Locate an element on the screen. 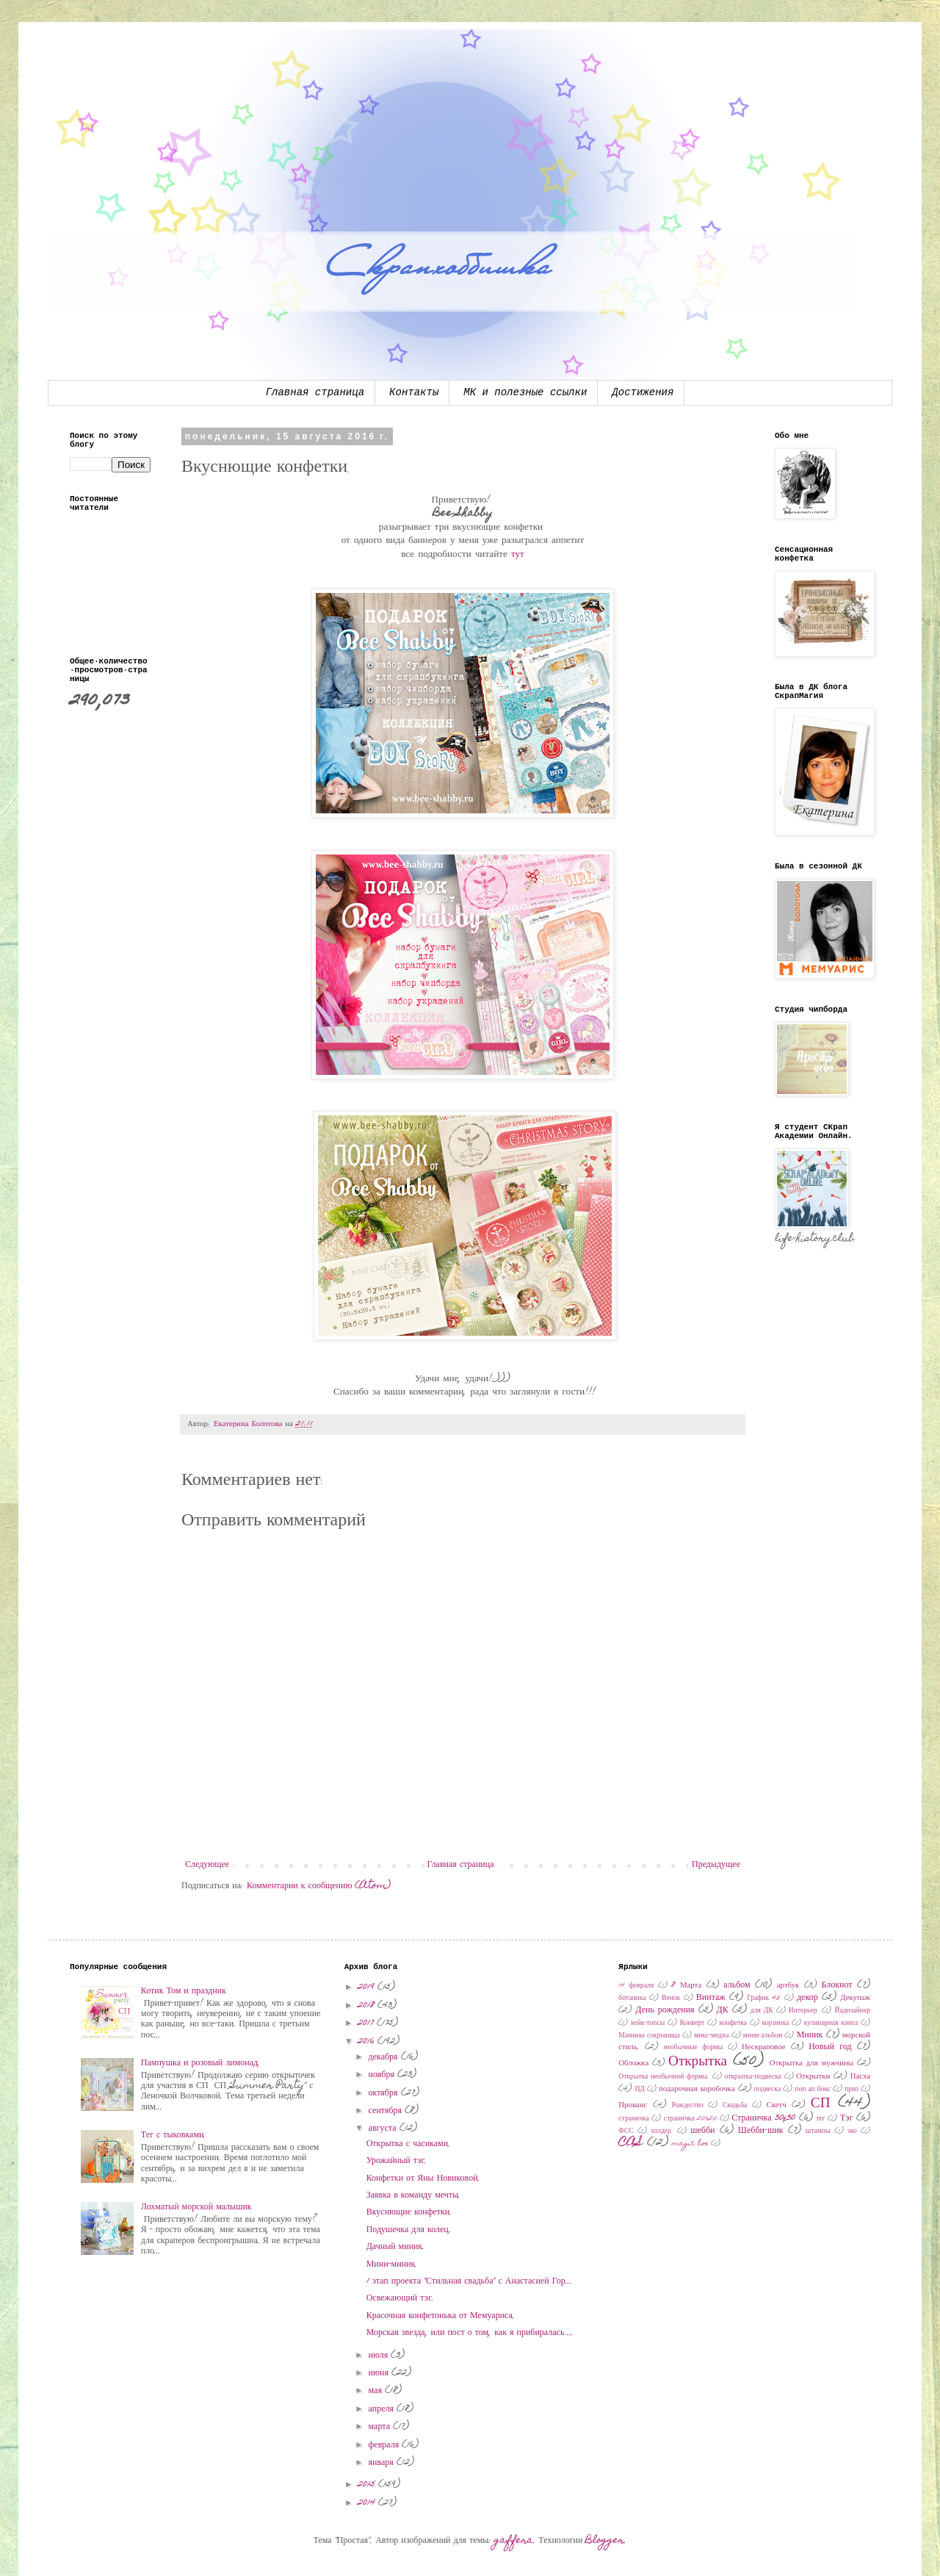 The image size is (940, 2576). штампы is located at coordinates (818, 2131).